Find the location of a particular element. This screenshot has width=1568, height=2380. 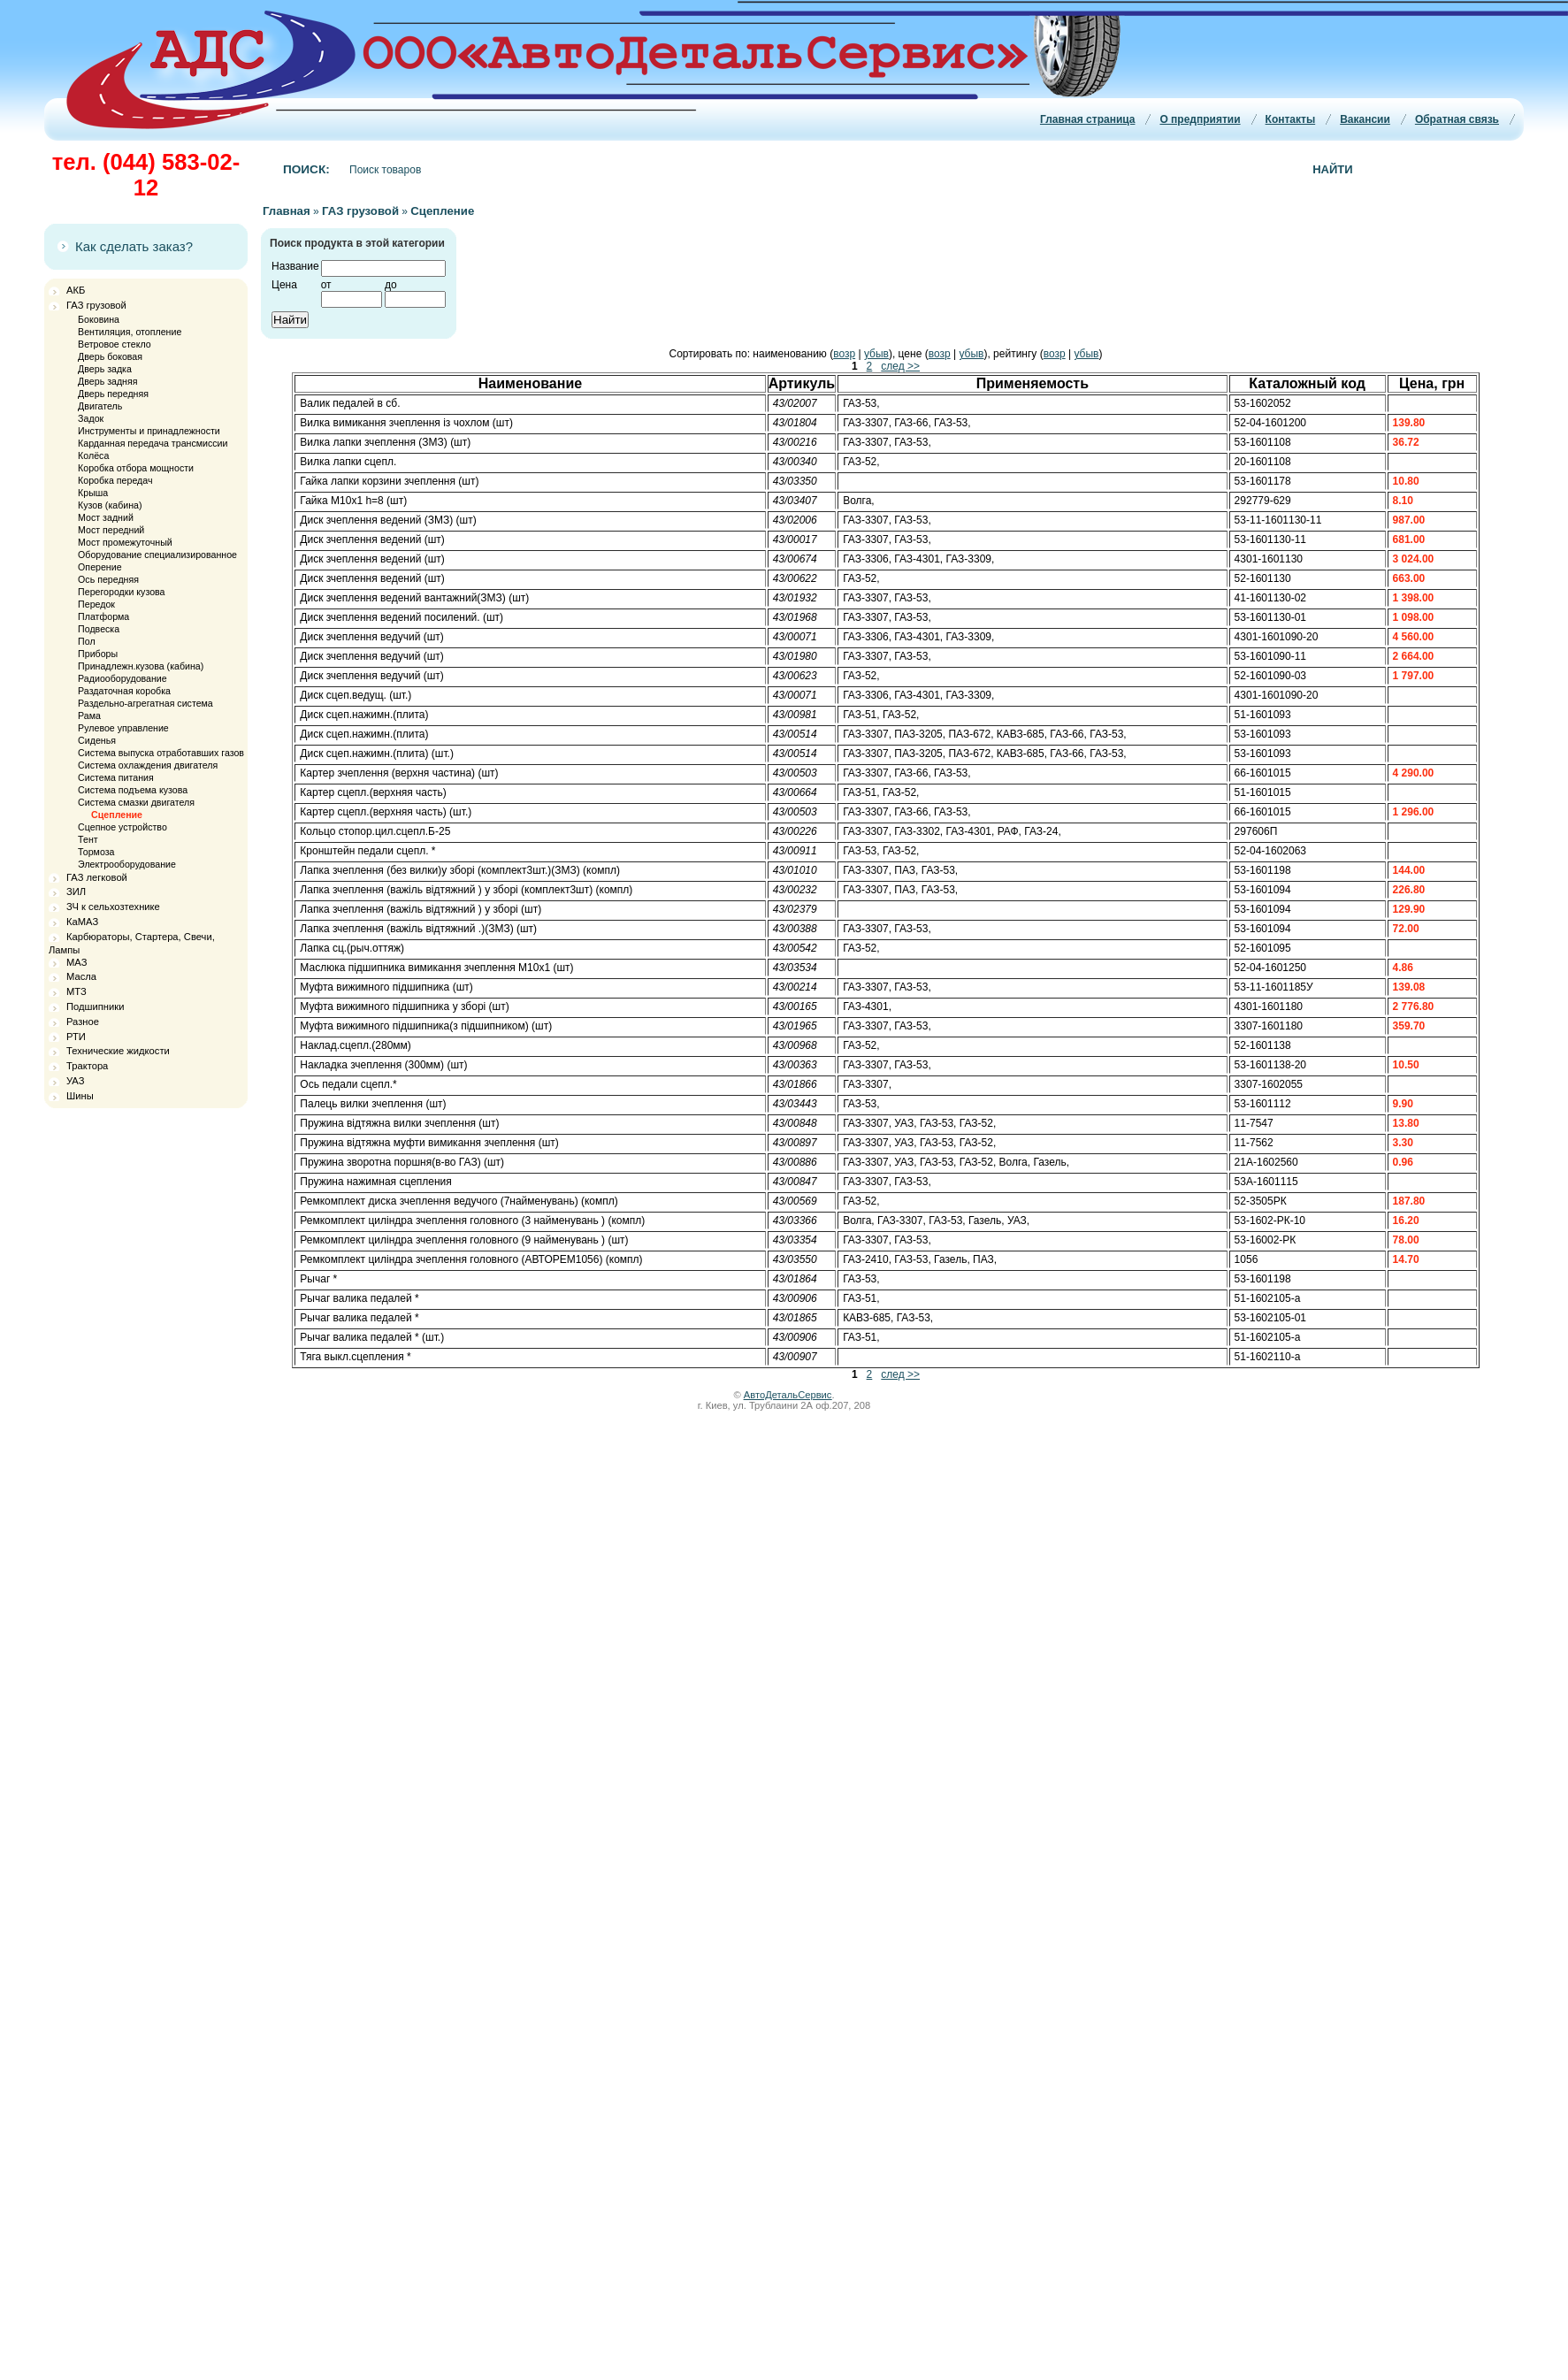

Тормоза is located at coordinates (96, 851).